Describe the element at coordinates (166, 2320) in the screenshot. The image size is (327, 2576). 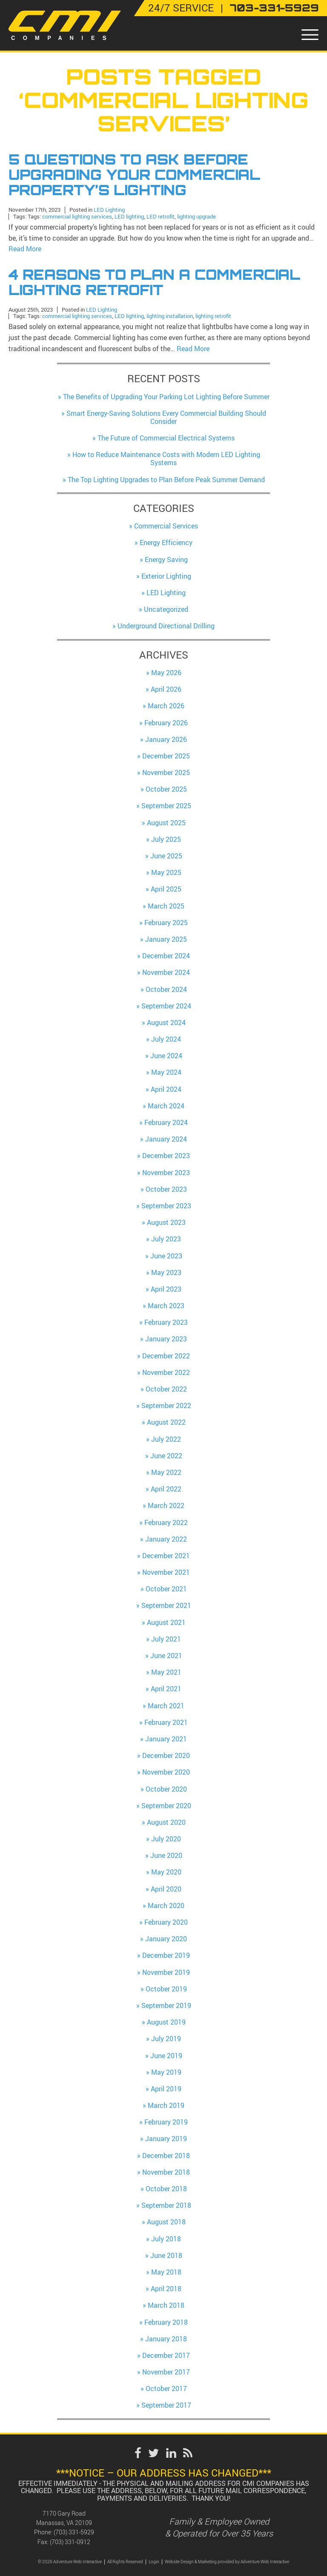
I see `February 2018` at that location.